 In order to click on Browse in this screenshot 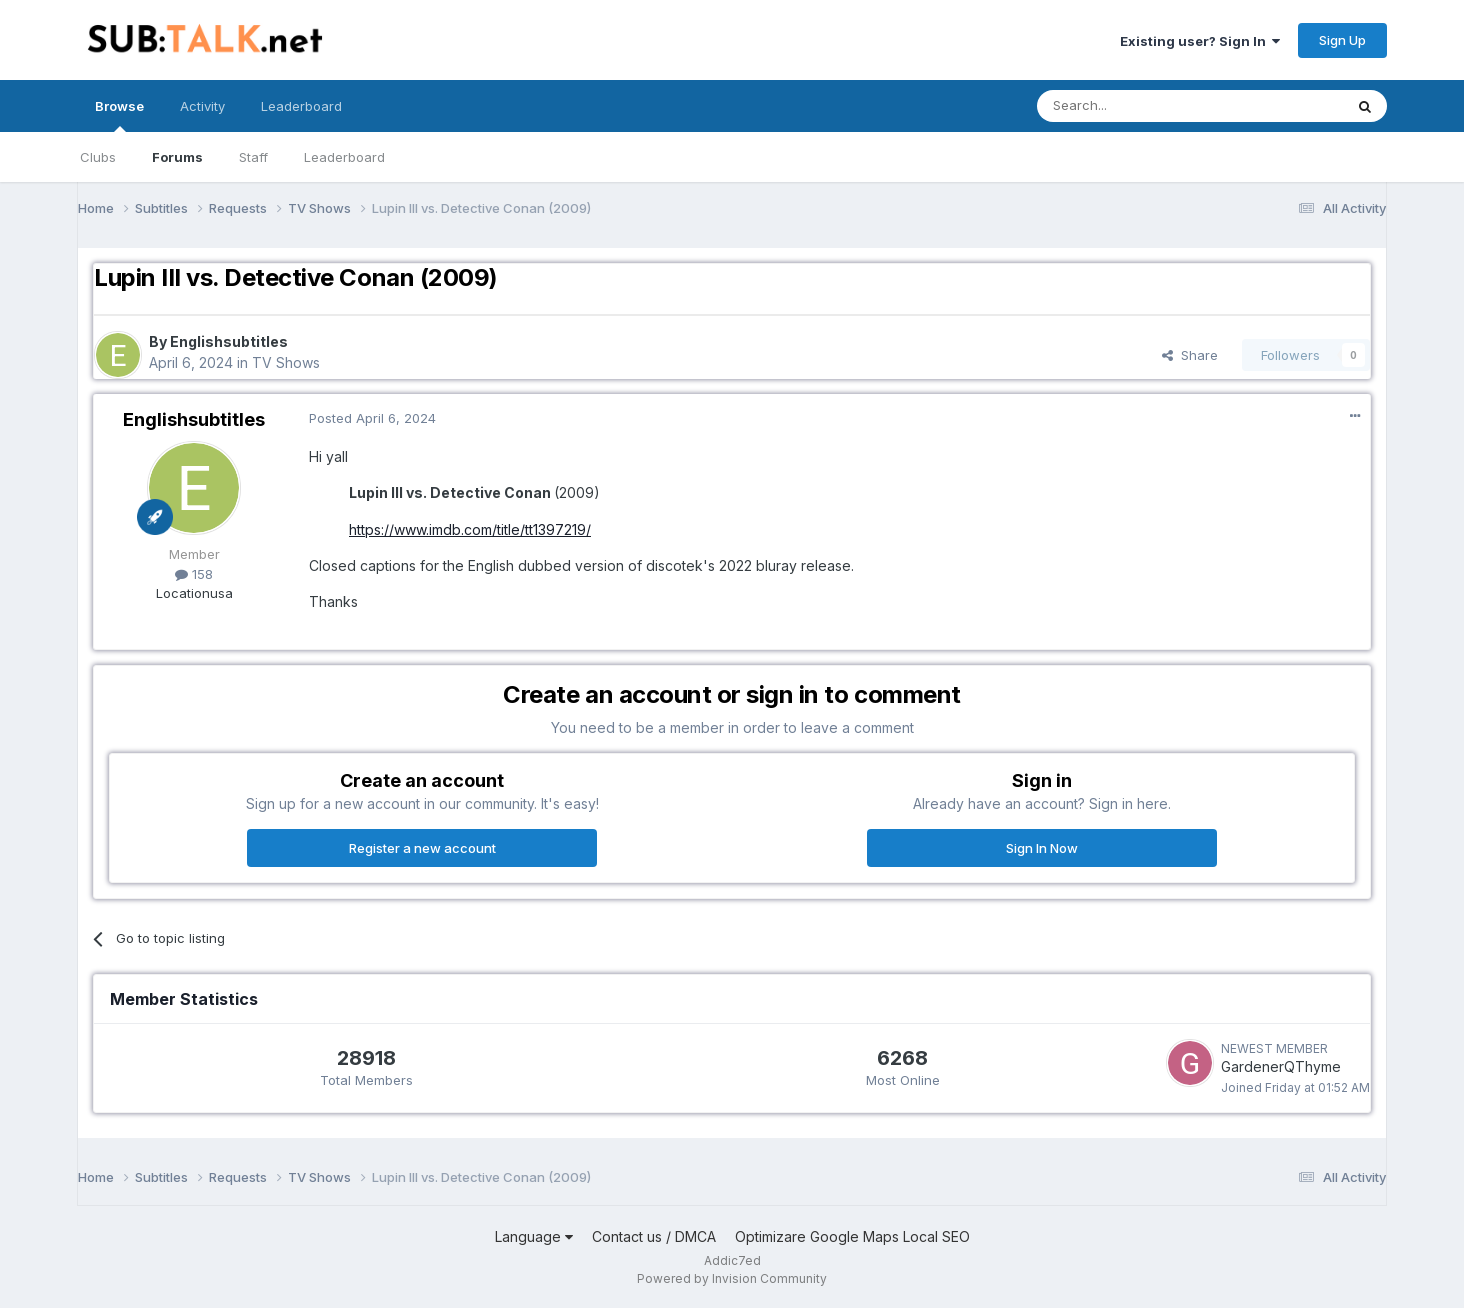, I will do `click(119, 115)`.